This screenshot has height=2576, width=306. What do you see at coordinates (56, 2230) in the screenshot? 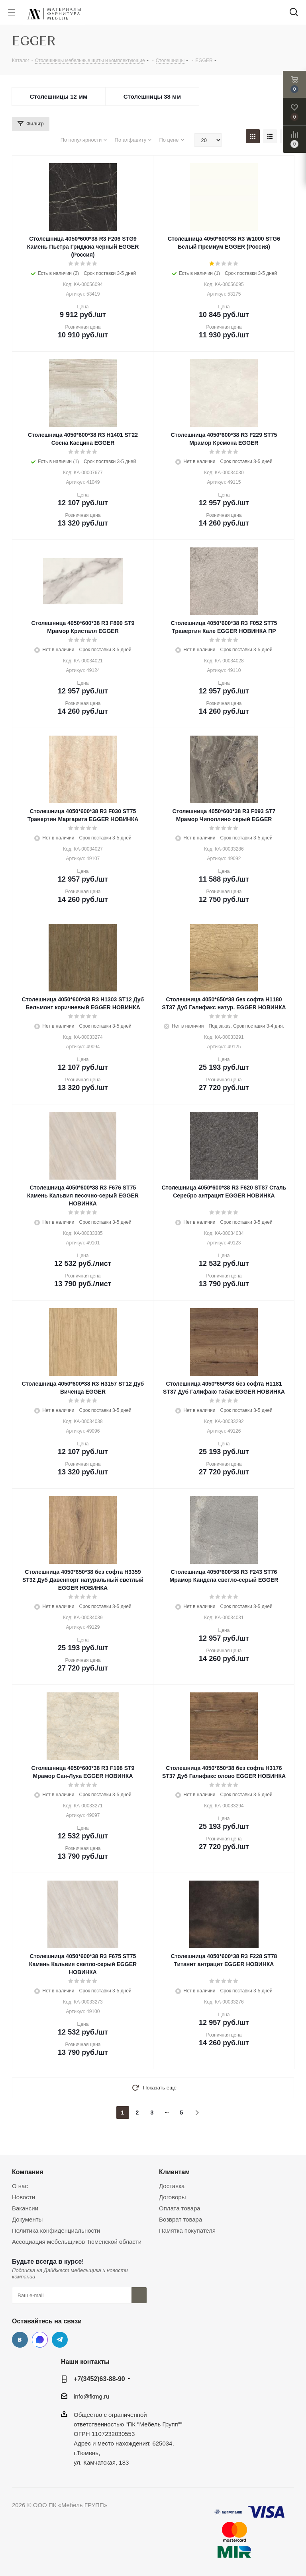
I see `Политика конфиденциальности` at bounding box center [56, 2230].